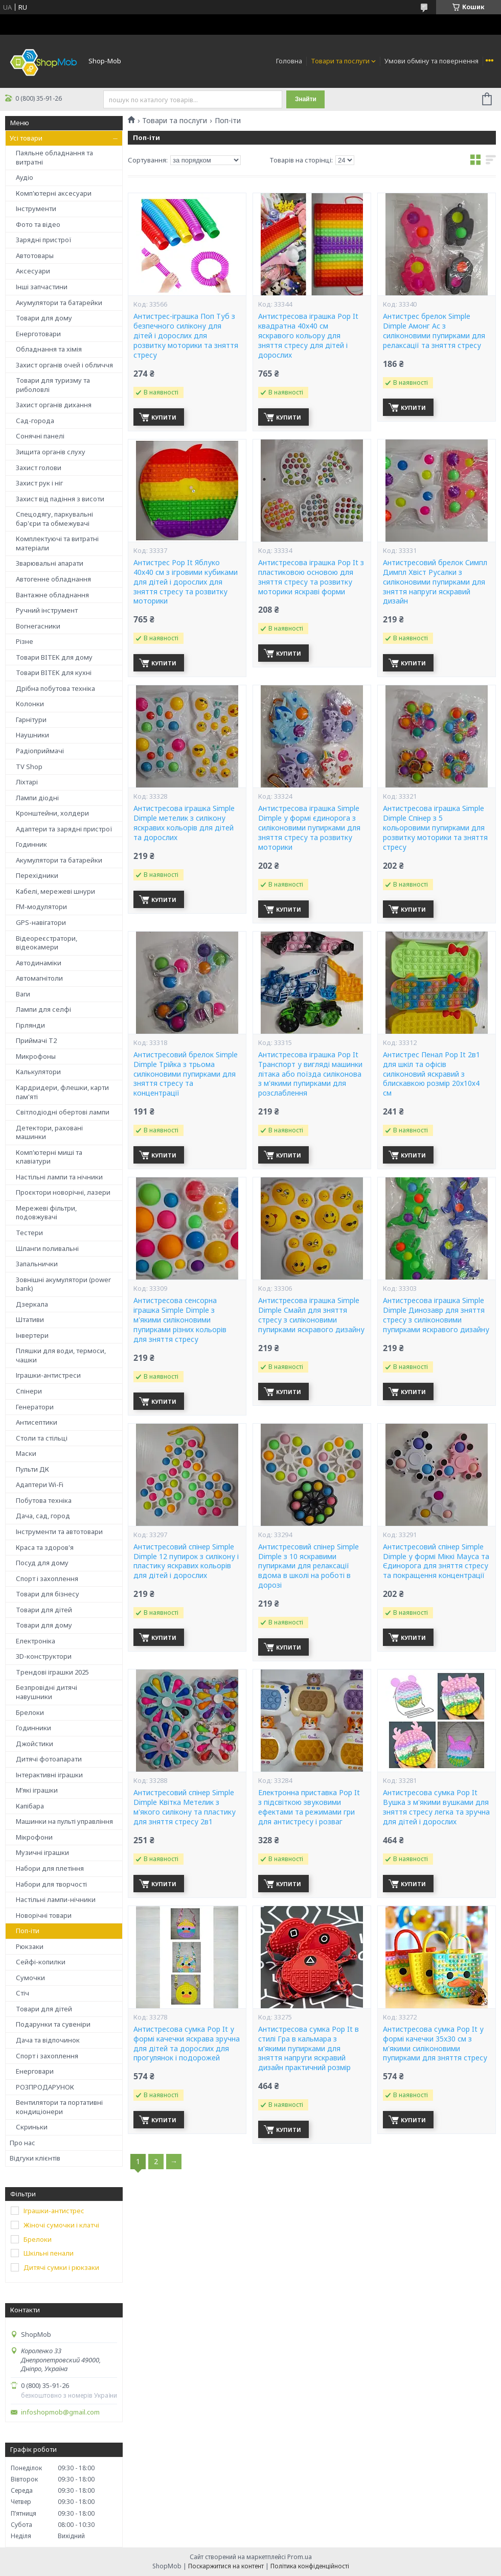  I want to click on Машинки на пульті управління, so click(64, 1821).